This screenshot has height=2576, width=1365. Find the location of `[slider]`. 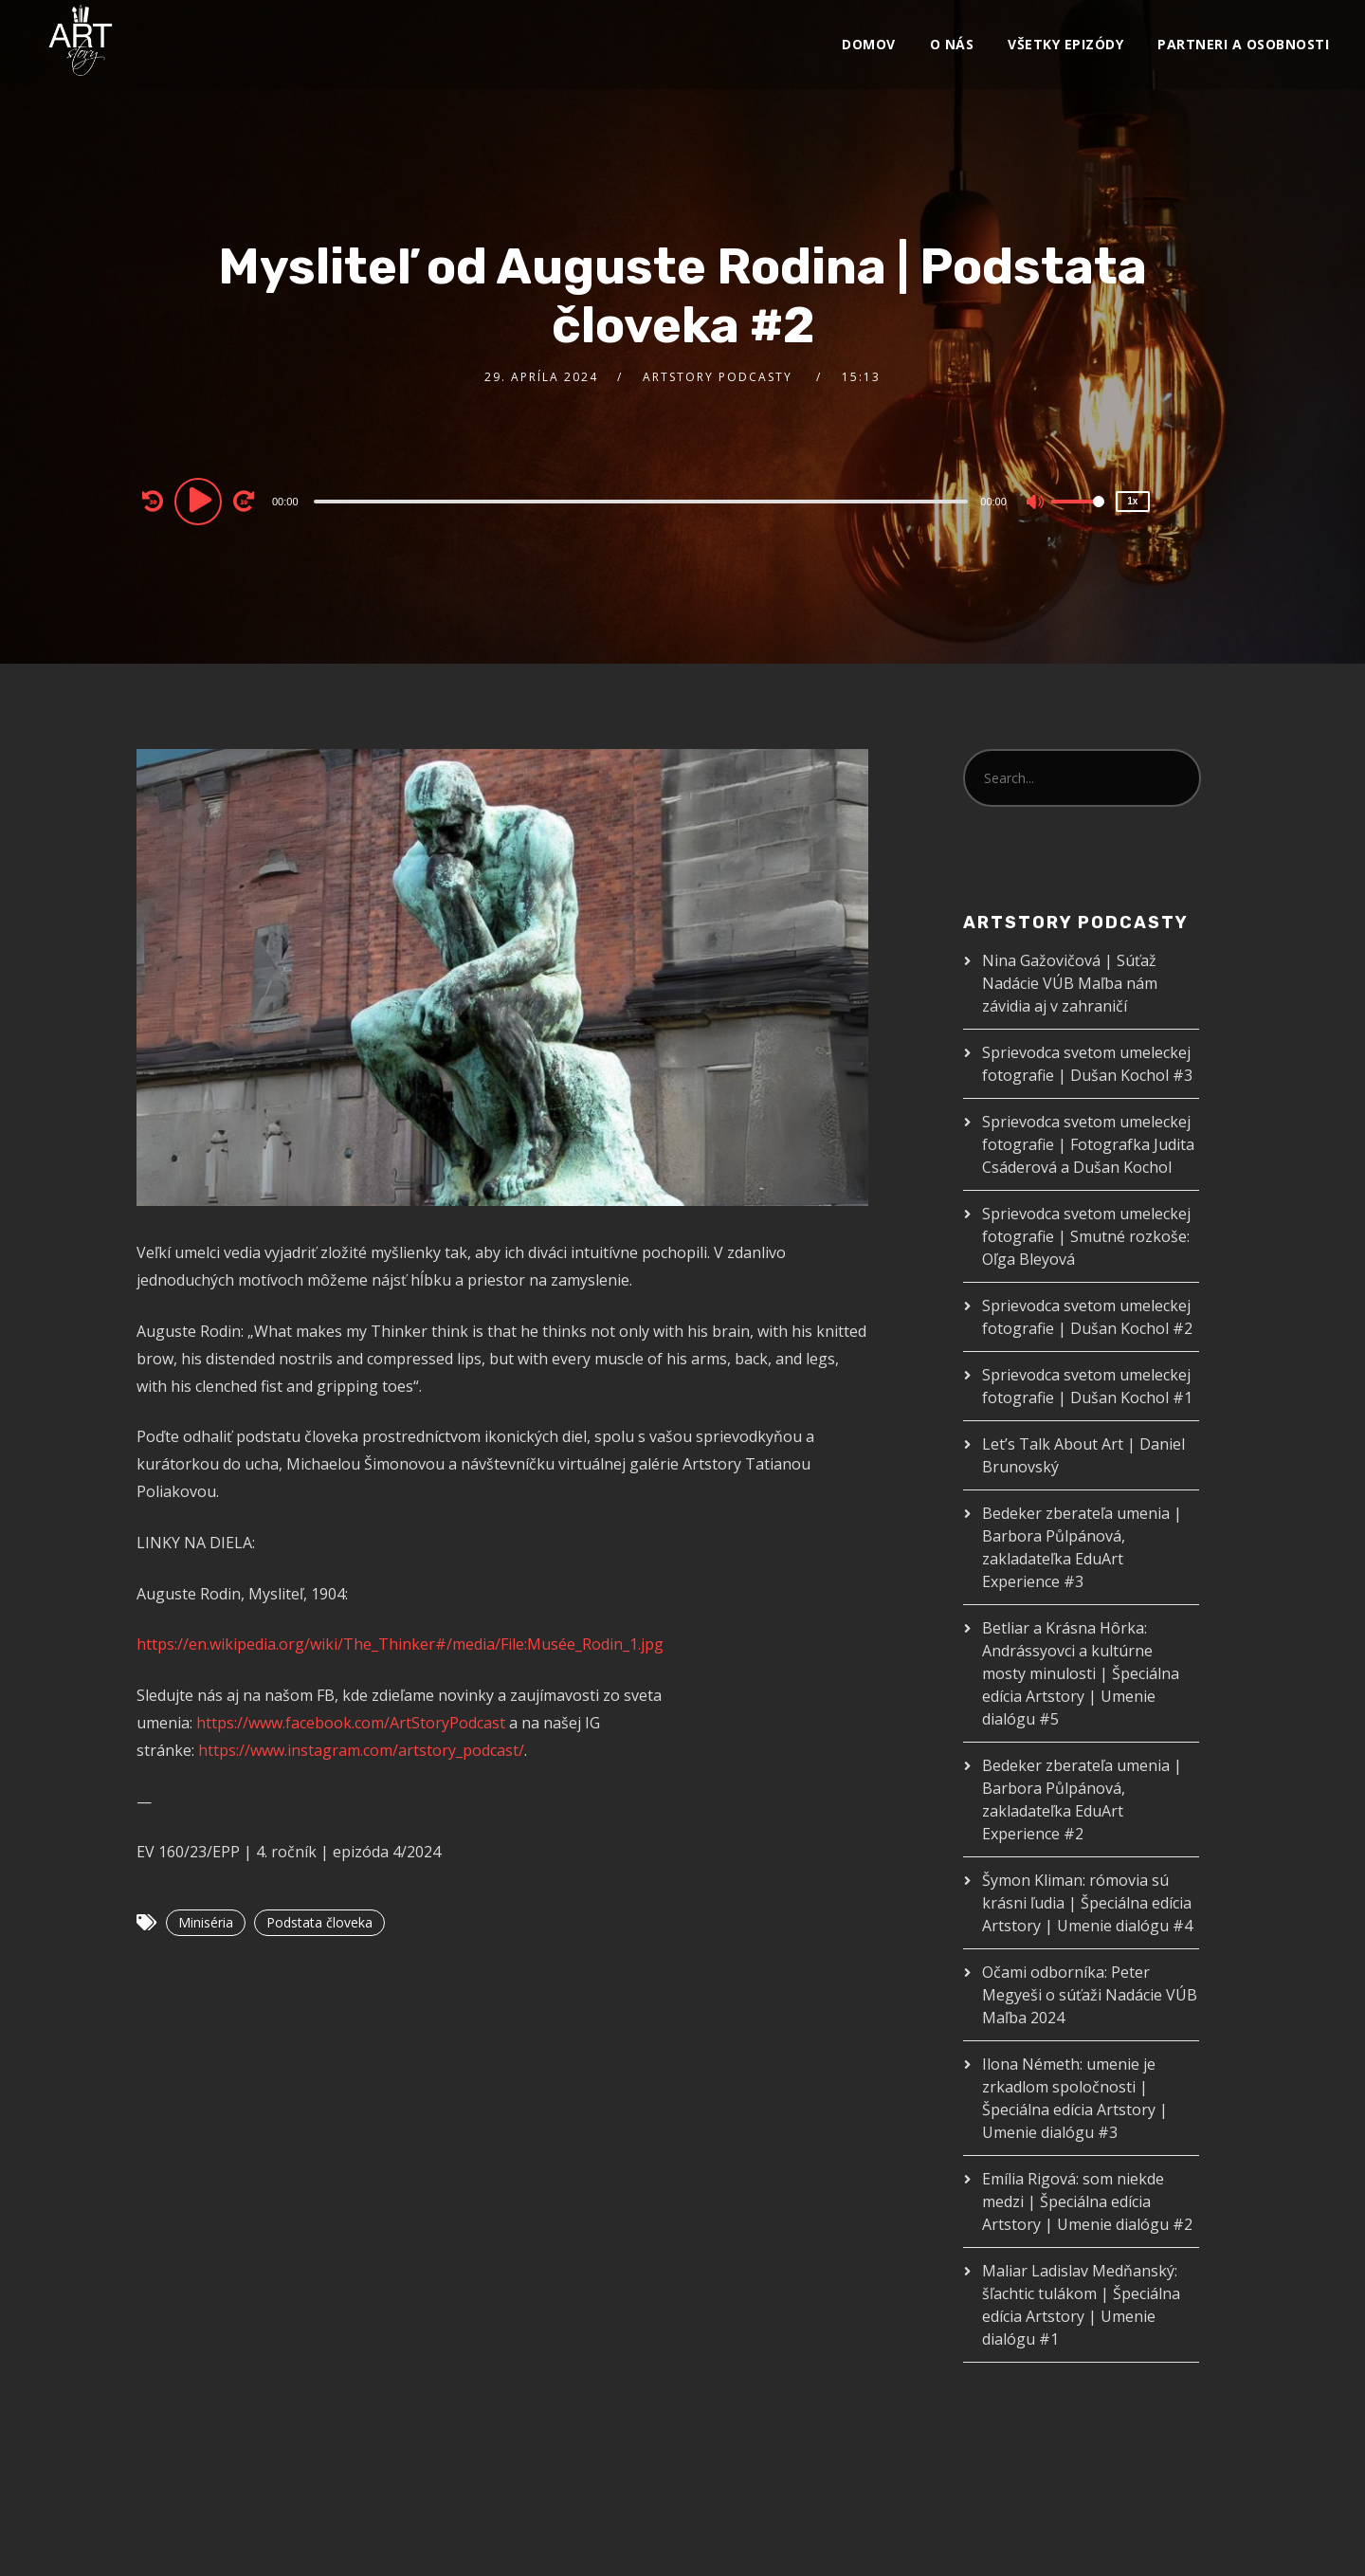

[slider] is located at coordinates (641, 501).